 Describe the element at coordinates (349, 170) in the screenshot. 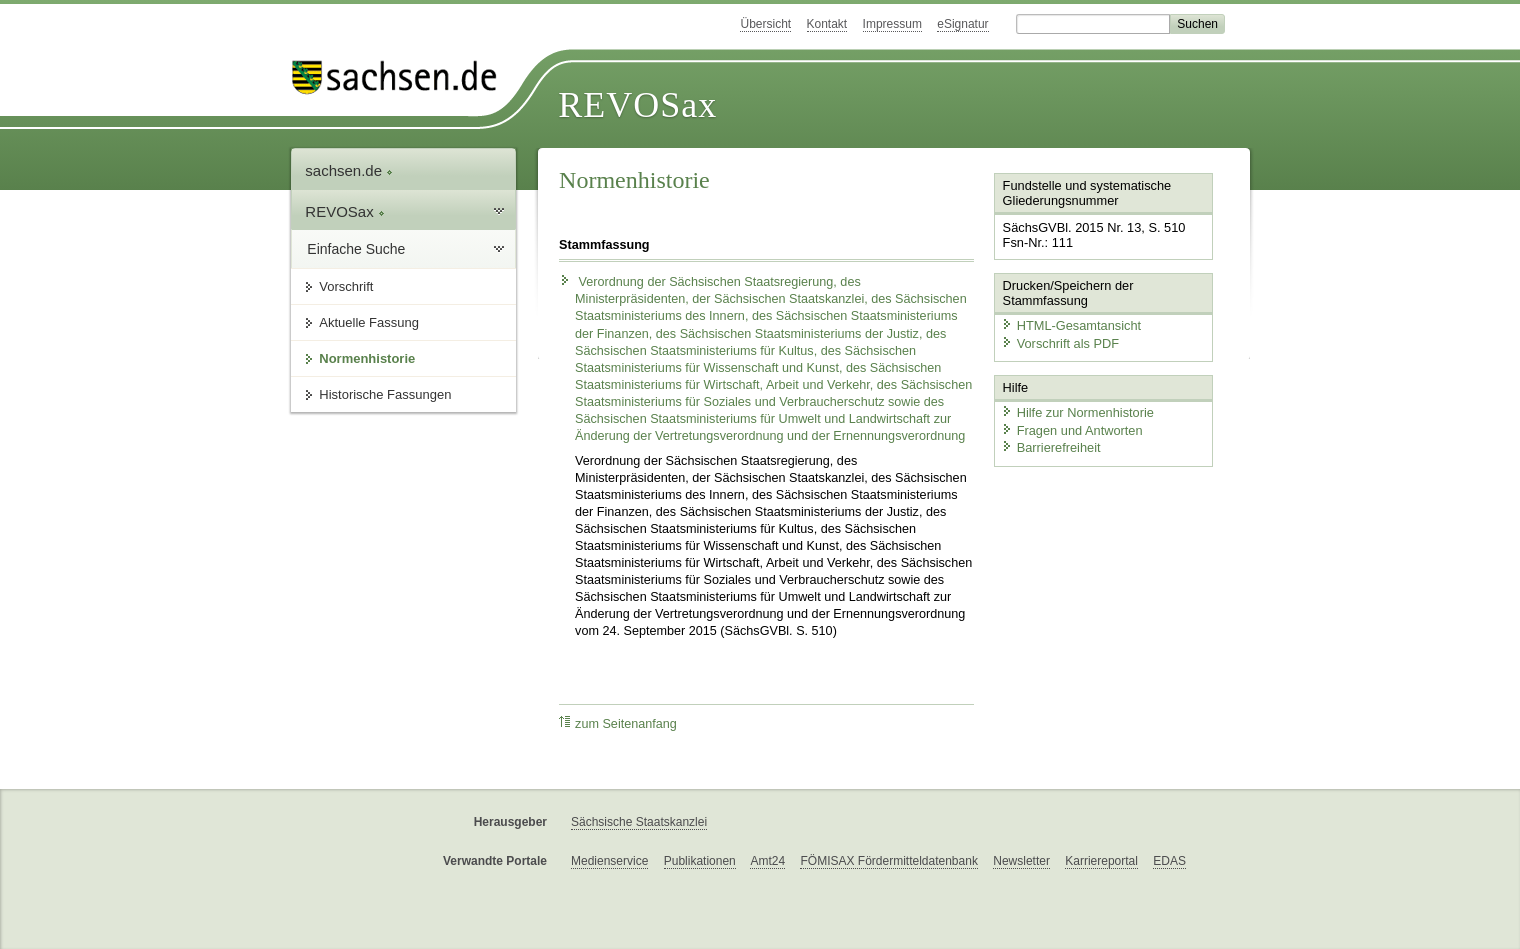

I see `sachsen.de` at that location.